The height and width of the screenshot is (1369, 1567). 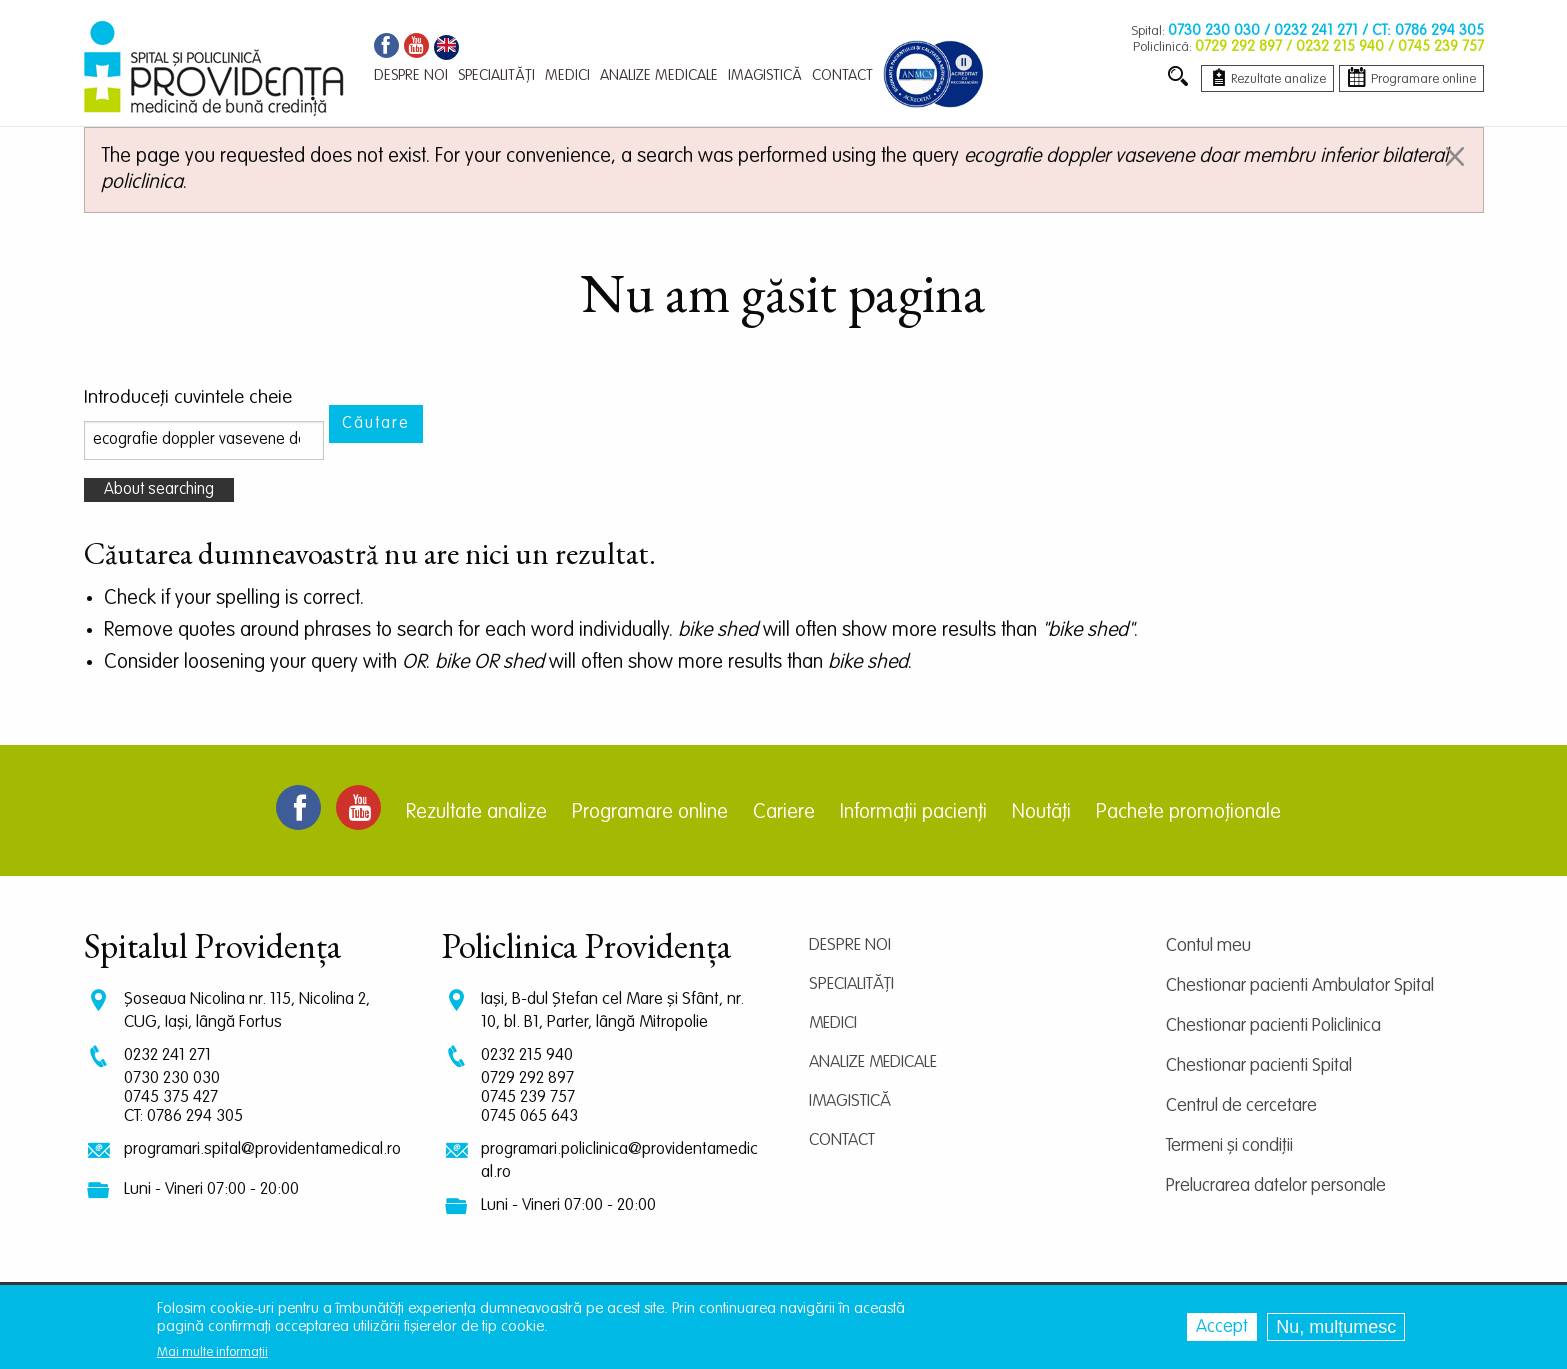 What do you see at coordinates (850, 945) in the screenshot?
I see `Despre noi` at bounding box center [850, 945].